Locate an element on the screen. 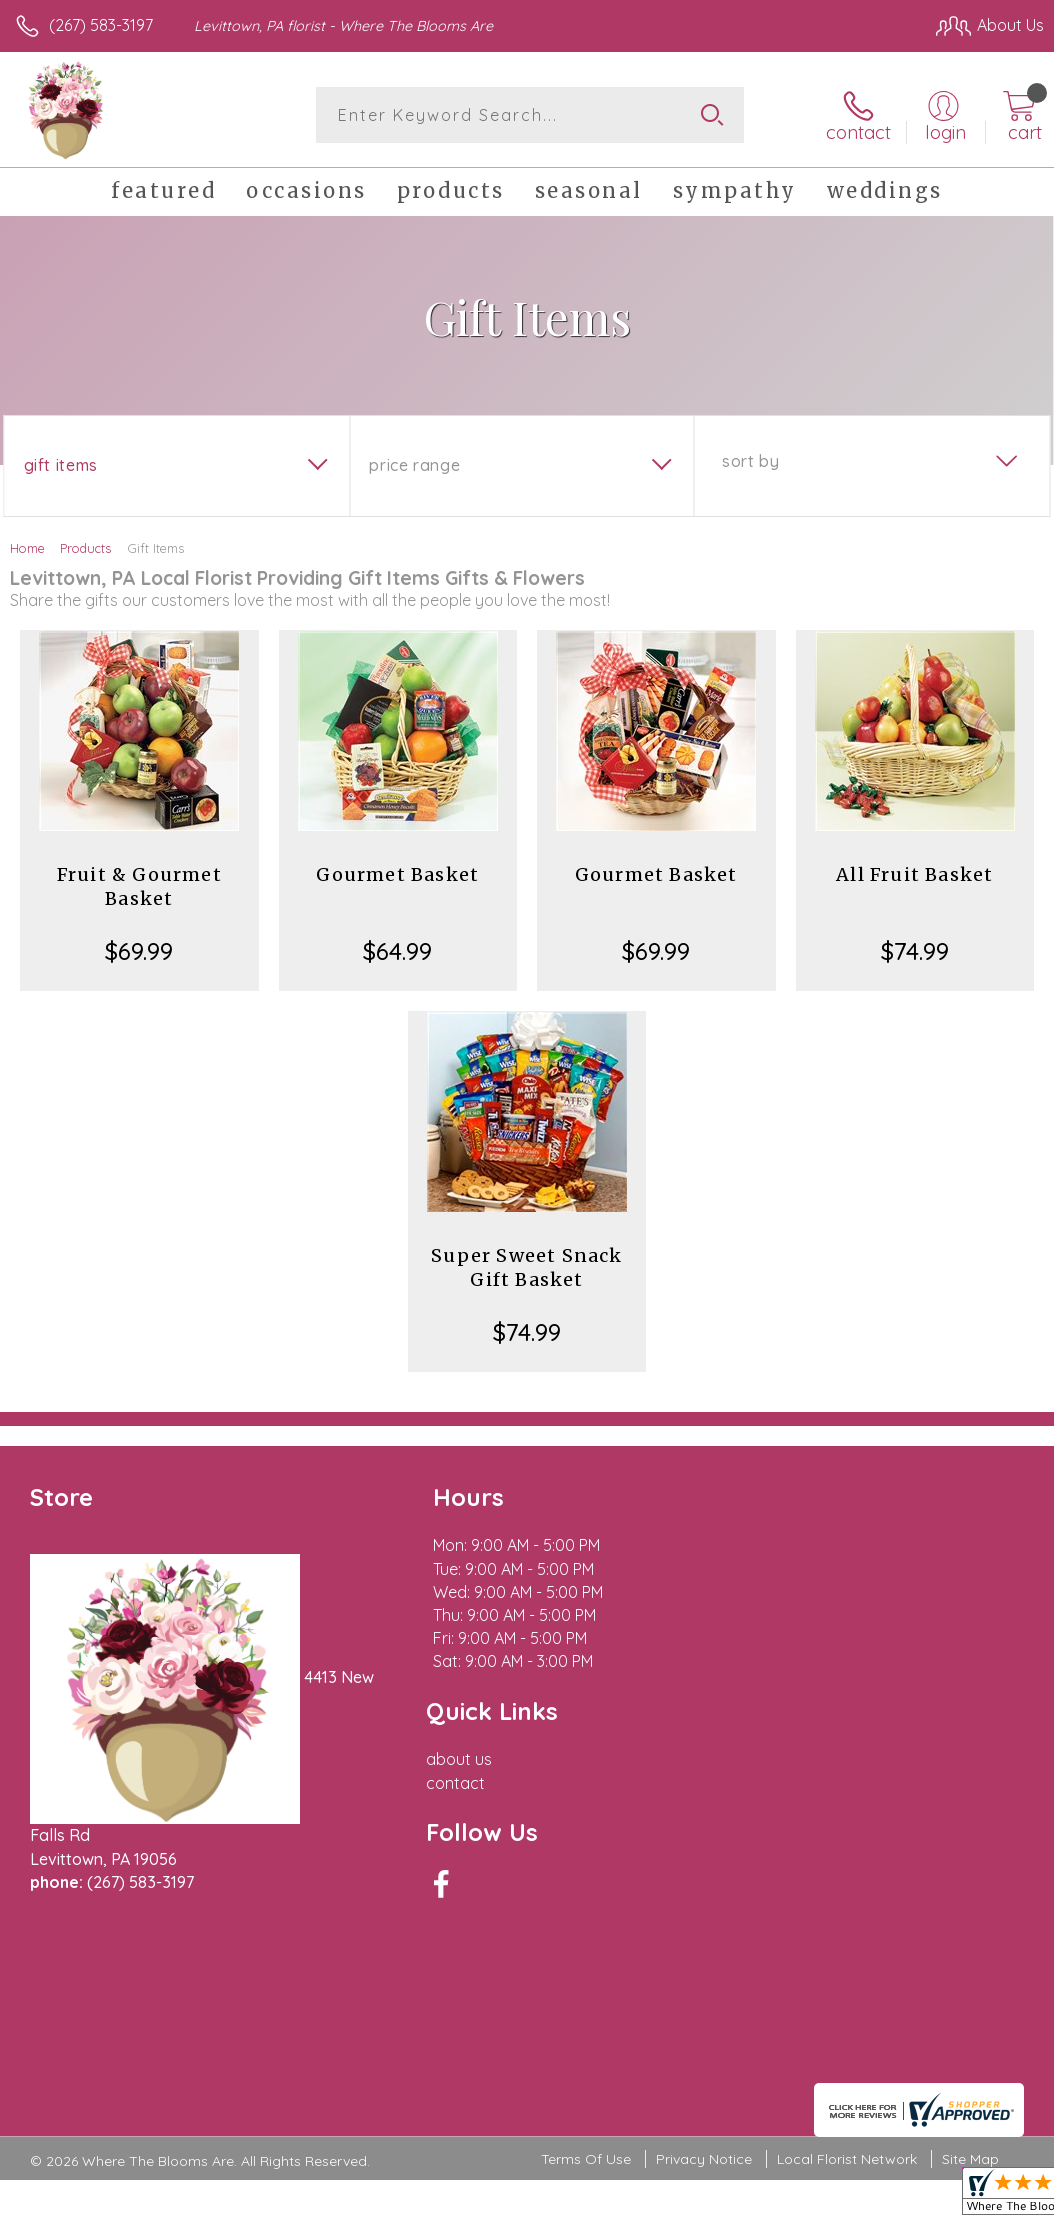 The width and height of the screenshot is (1054, 2217). (267) 583-3197 is located at coordinates (101, 25).